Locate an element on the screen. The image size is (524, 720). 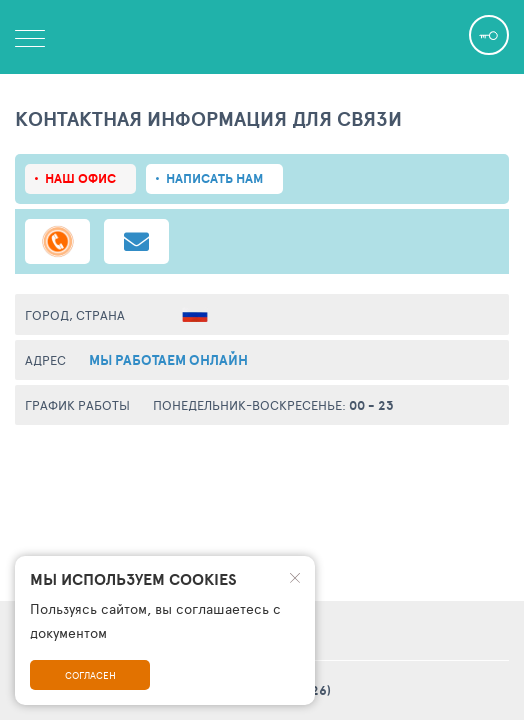
Согласен is located at coordinates (90, 675).